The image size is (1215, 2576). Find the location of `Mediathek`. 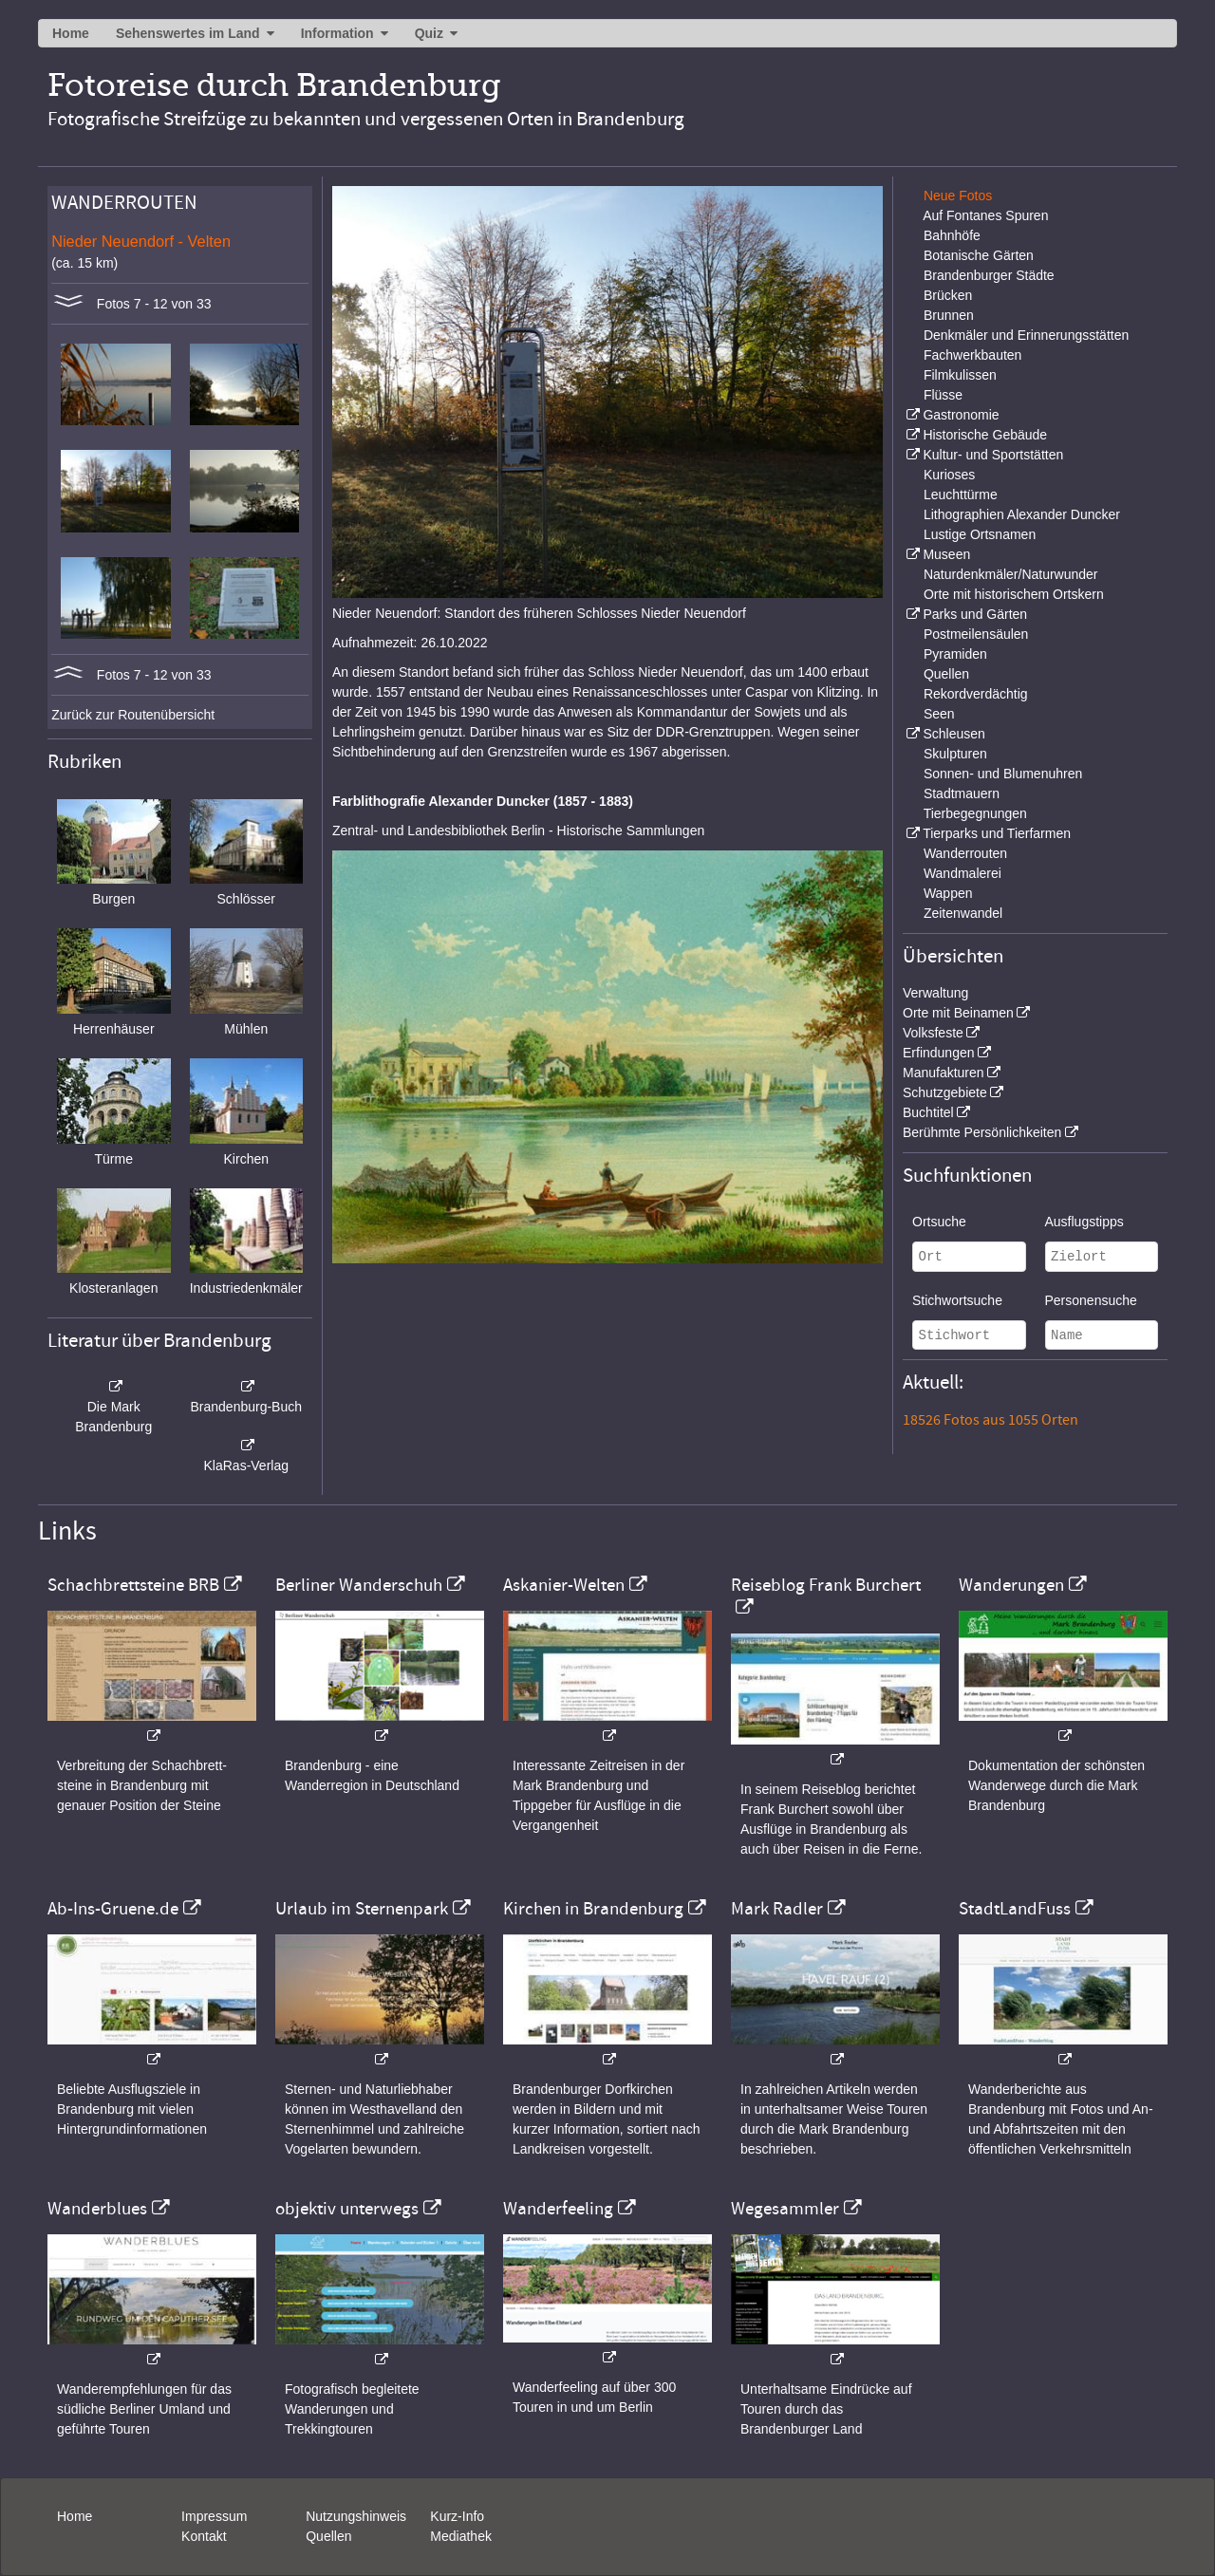

Mediathek is located at coordinates (461, 2536).